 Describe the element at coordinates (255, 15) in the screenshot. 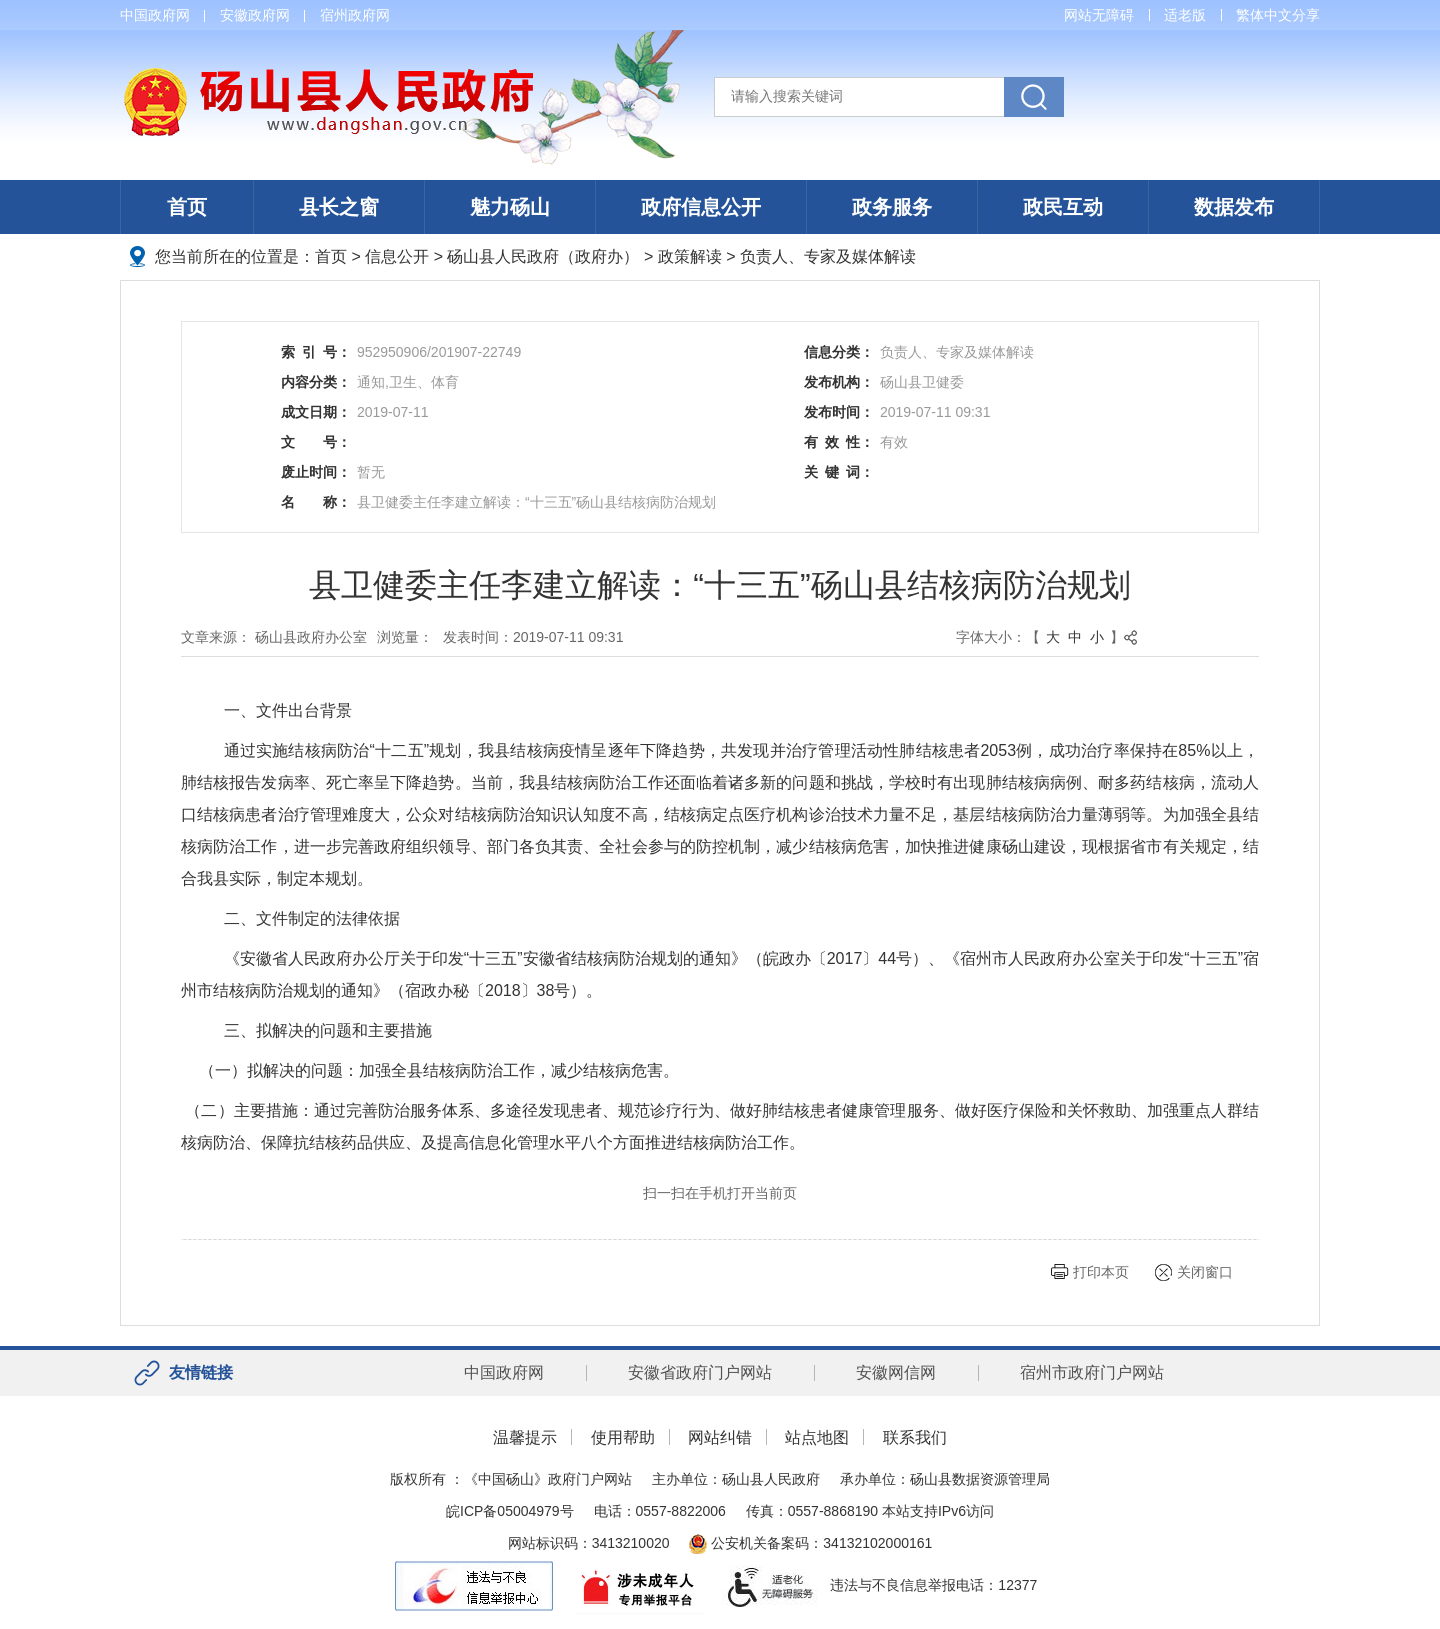

I see `安徽政府网` at that location.